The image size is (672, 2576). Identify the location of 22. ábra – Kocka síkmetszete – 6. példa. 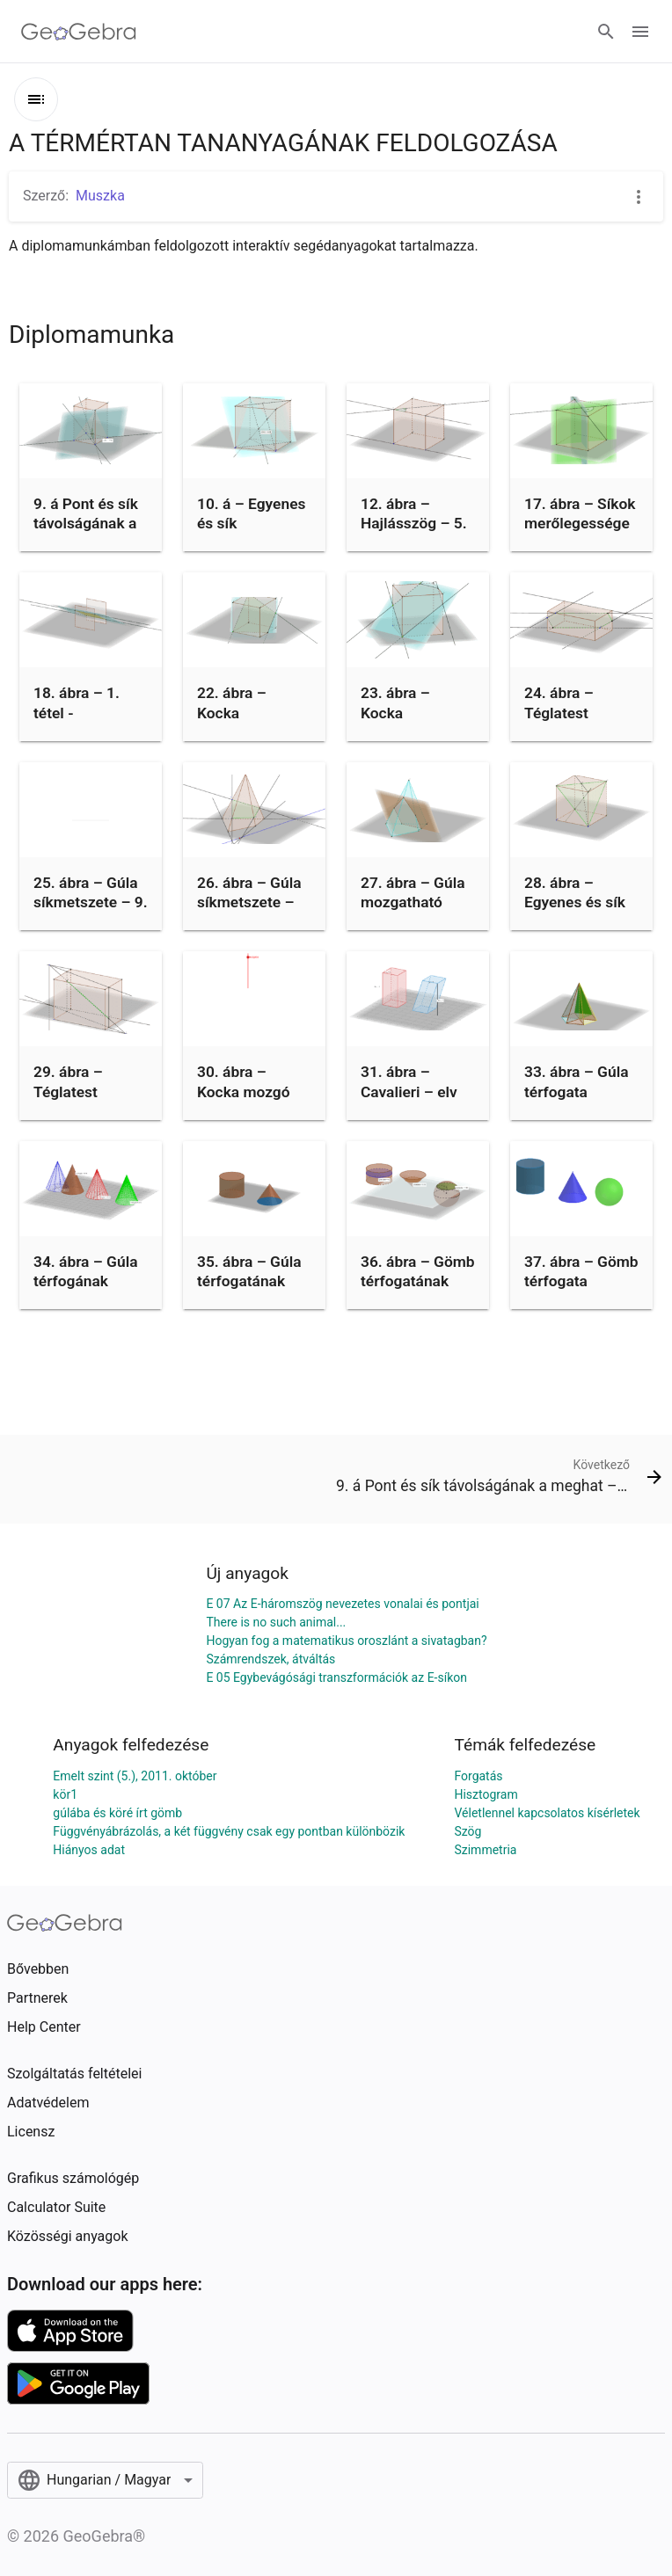
(254, 722).